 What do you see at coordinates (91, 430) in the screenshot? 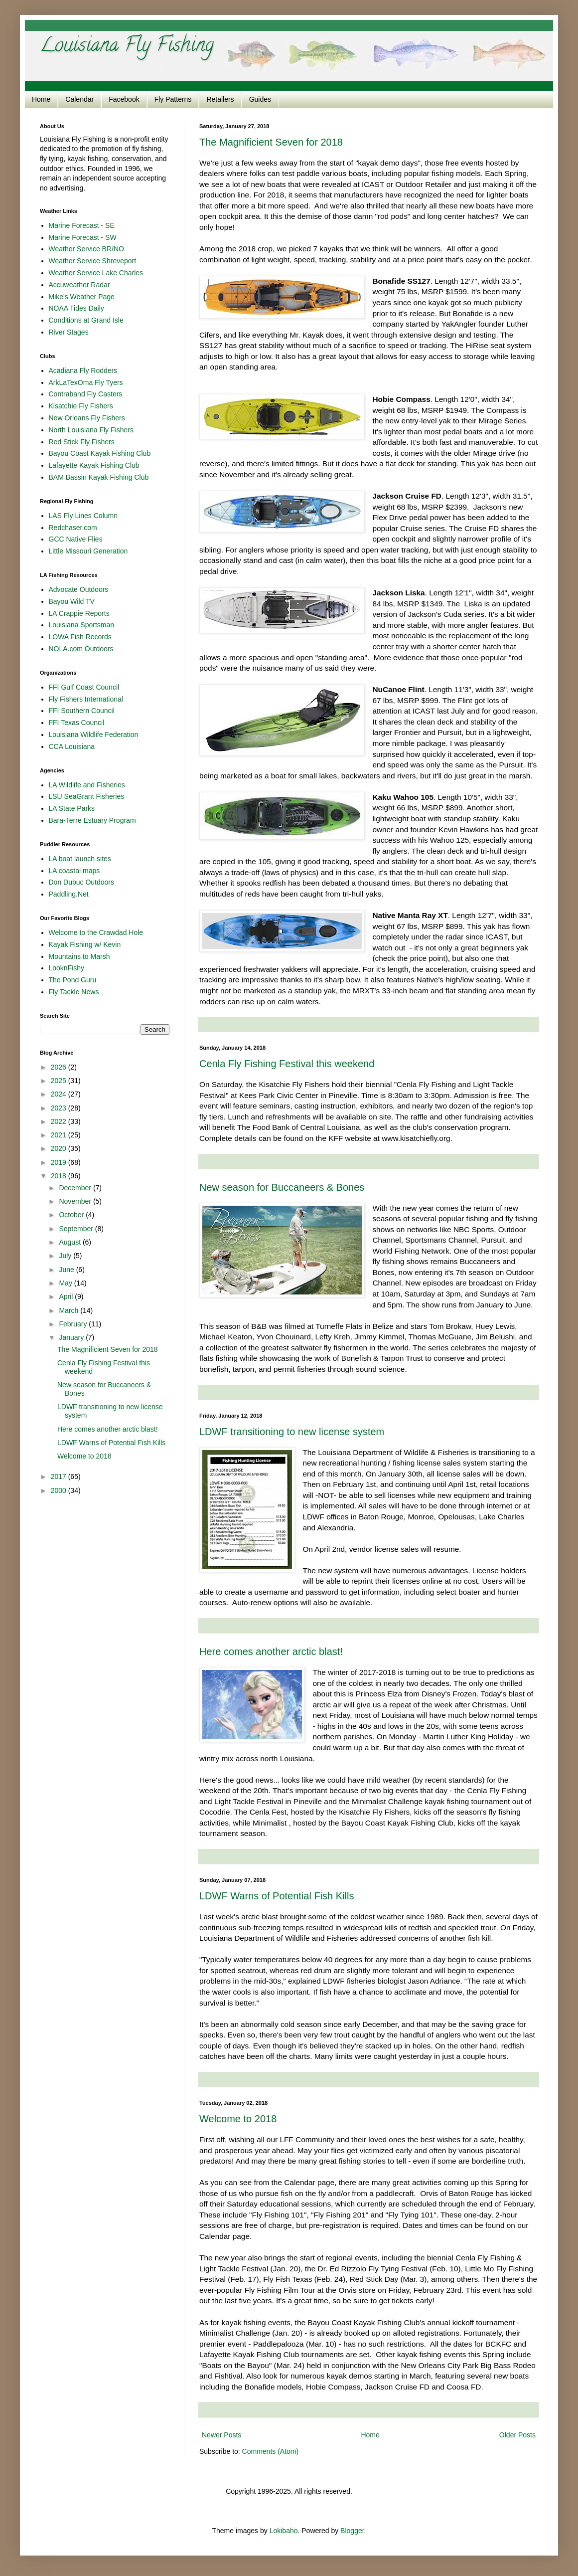
I see `North Louisiana Fly Fishers` at bounding box center [91, 430].